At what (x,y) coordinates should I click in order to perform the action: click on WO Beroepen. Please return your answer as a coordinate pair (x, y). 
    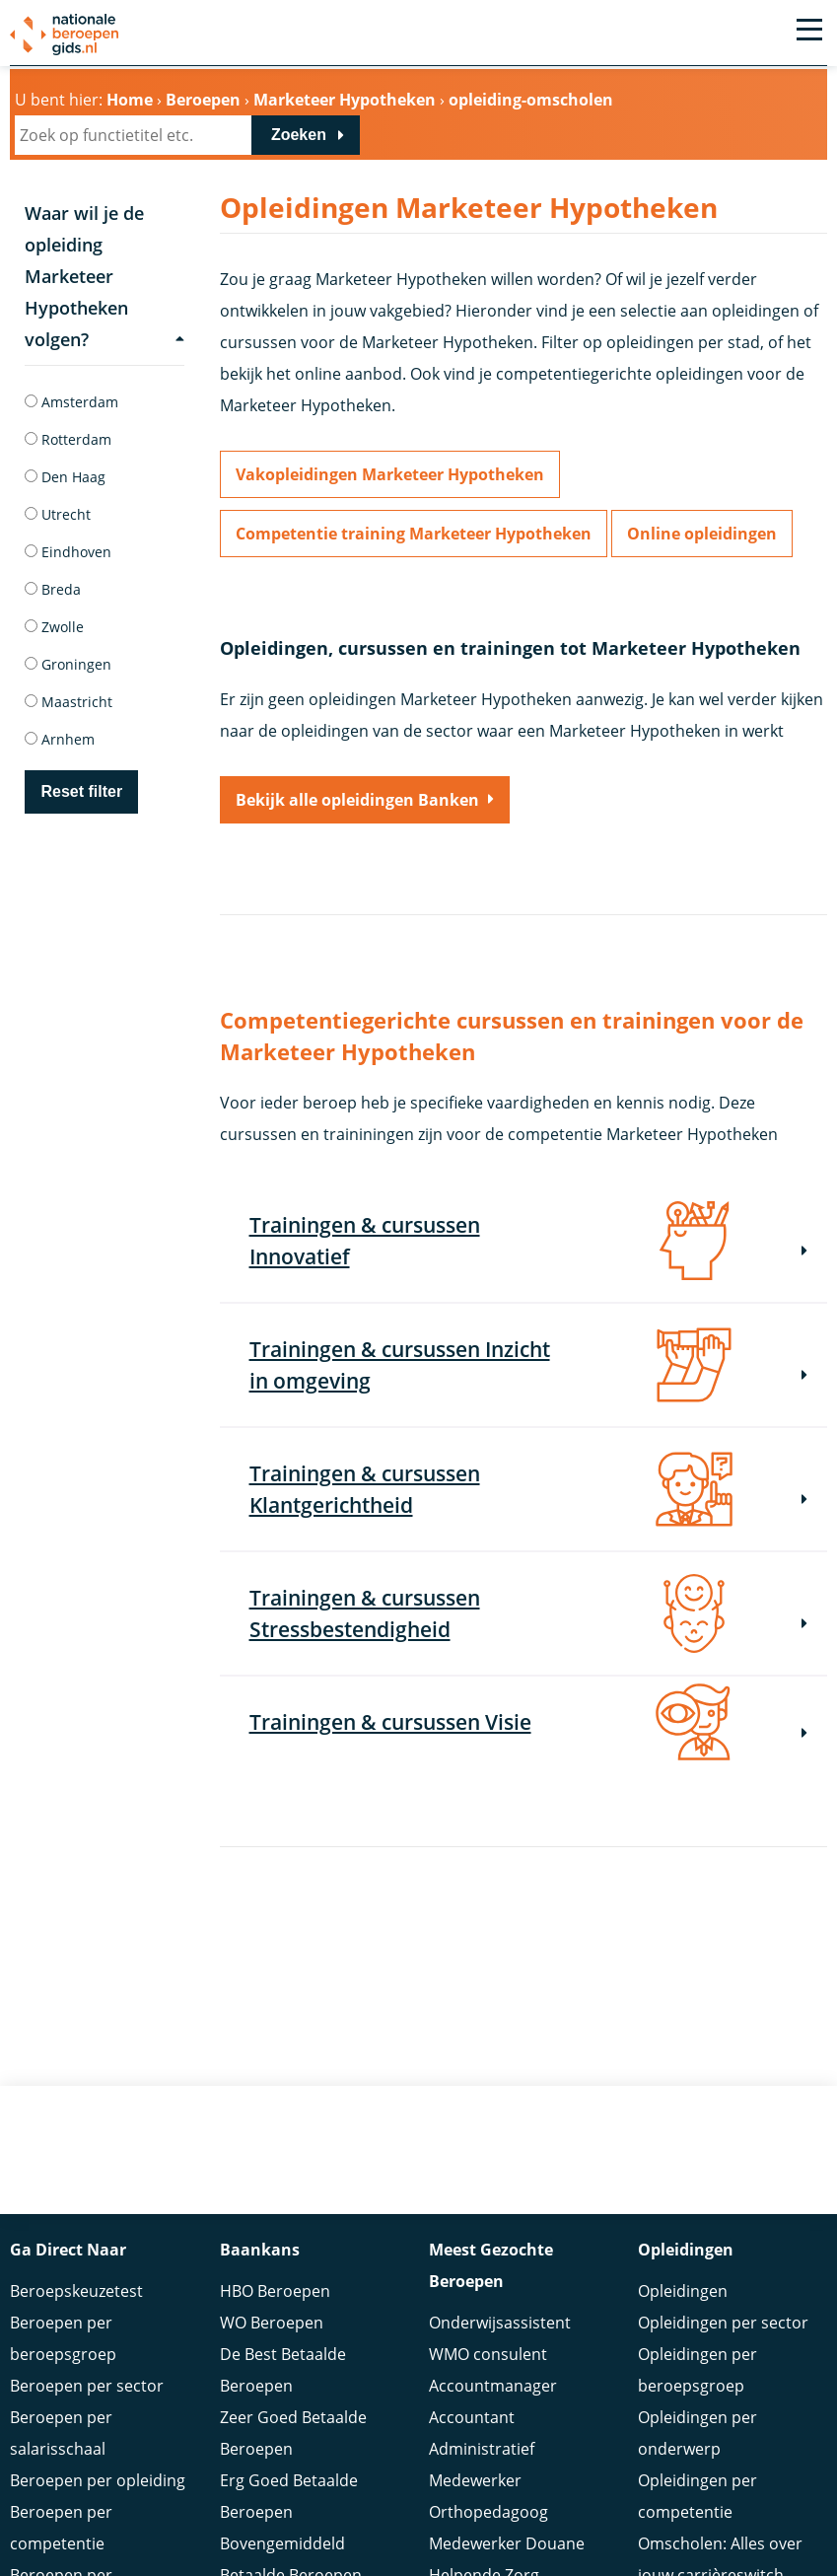
    Looking at the image, I should click on (271, 2293).